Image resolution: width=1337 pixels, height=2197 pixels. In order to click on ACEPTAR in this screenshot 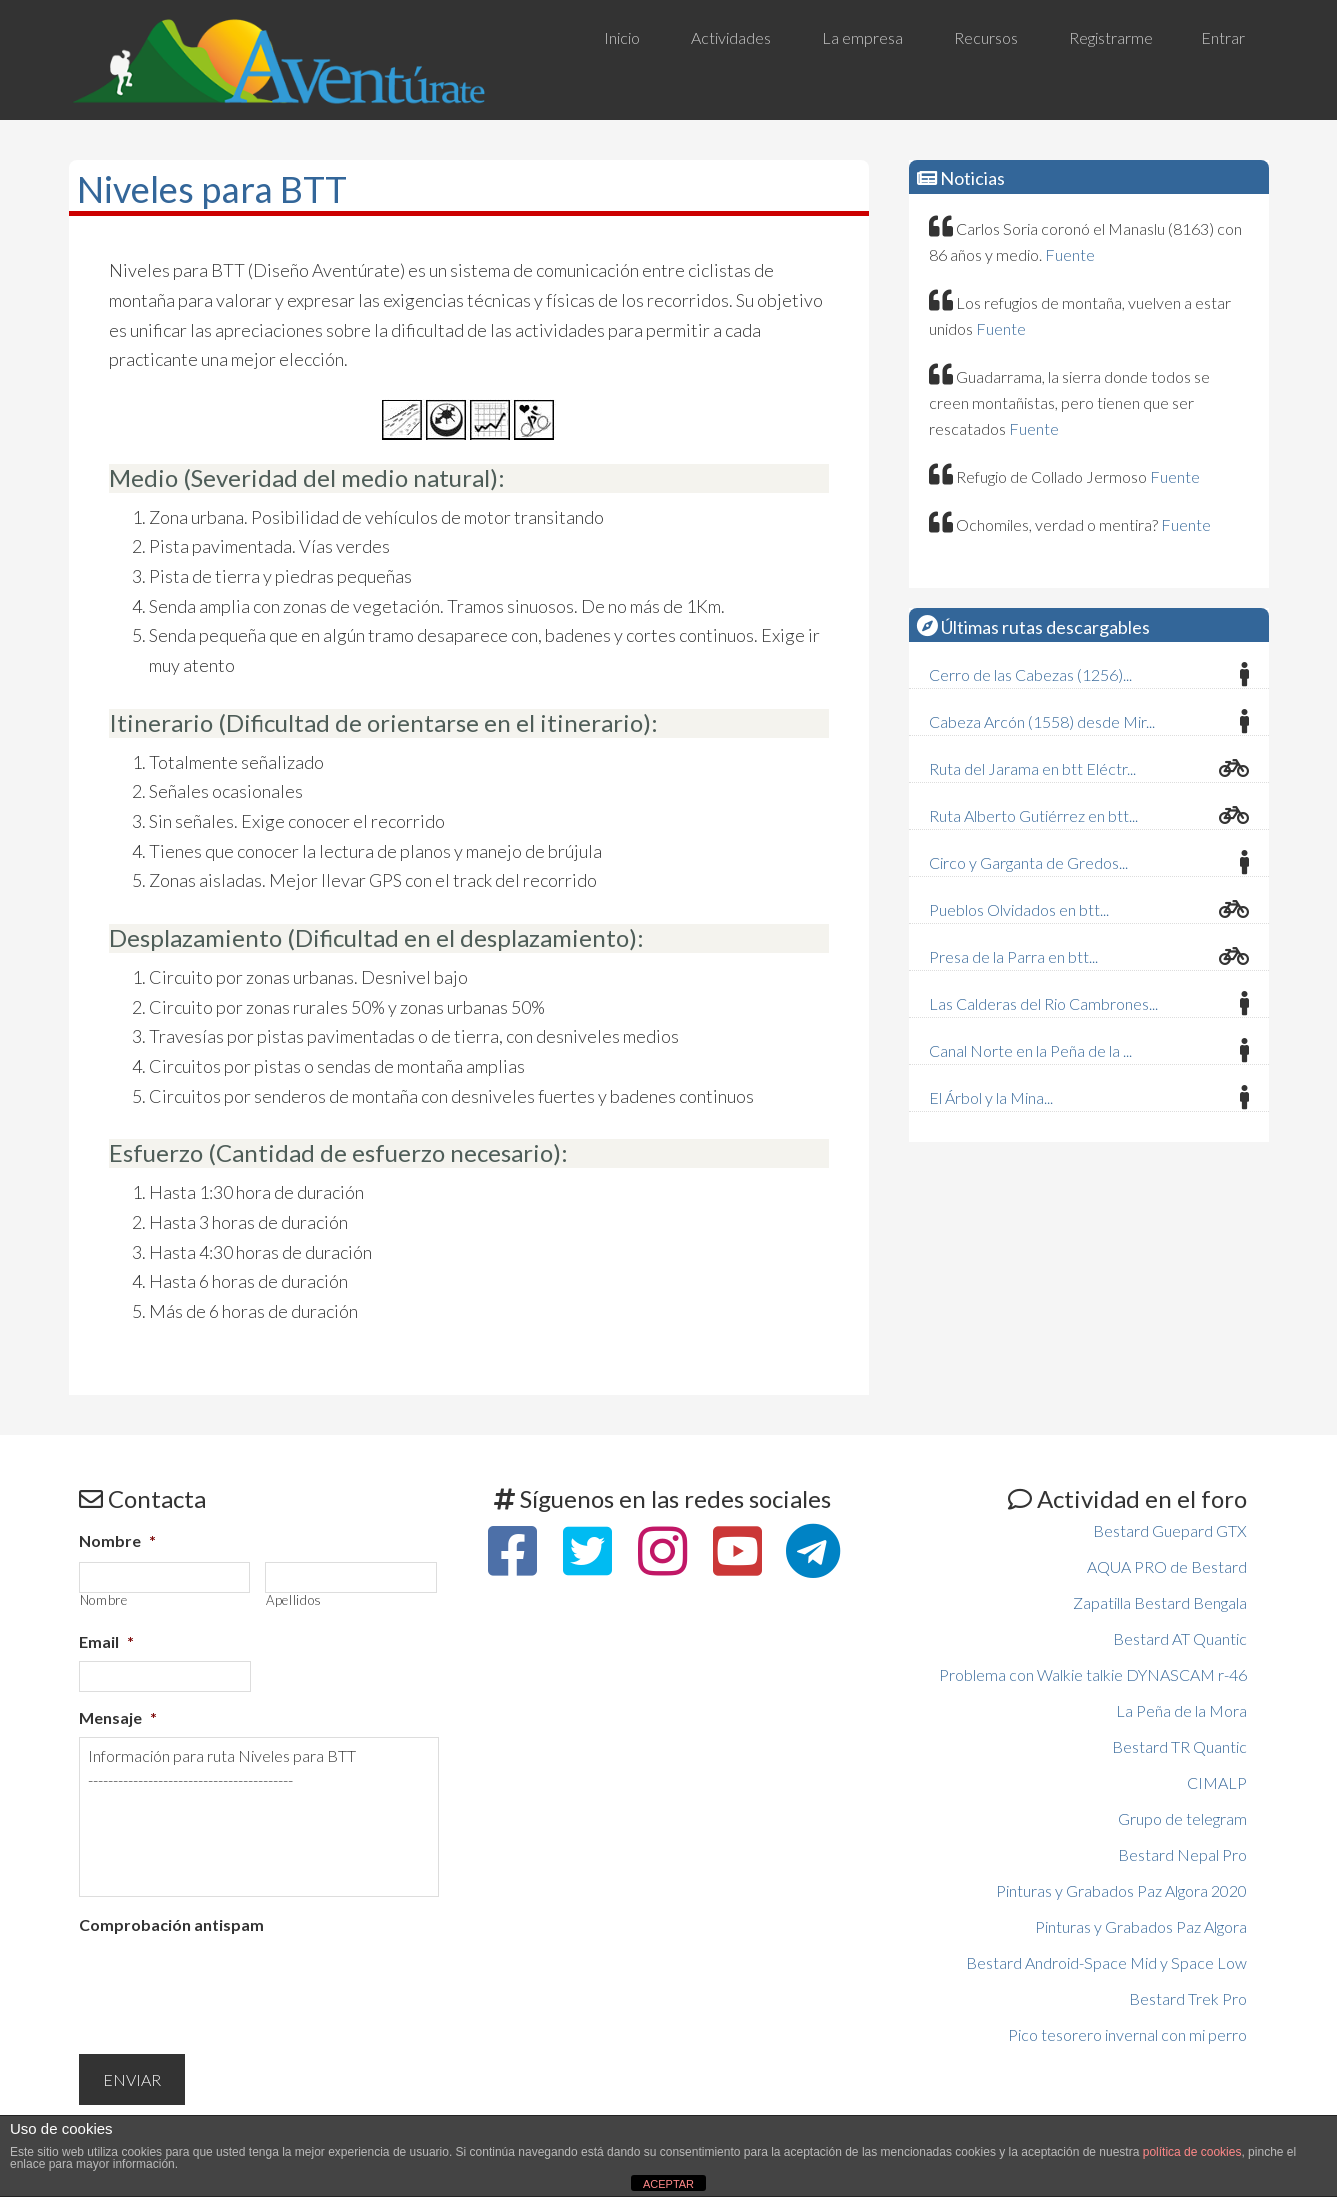, I will do `click(668, 2184)`.